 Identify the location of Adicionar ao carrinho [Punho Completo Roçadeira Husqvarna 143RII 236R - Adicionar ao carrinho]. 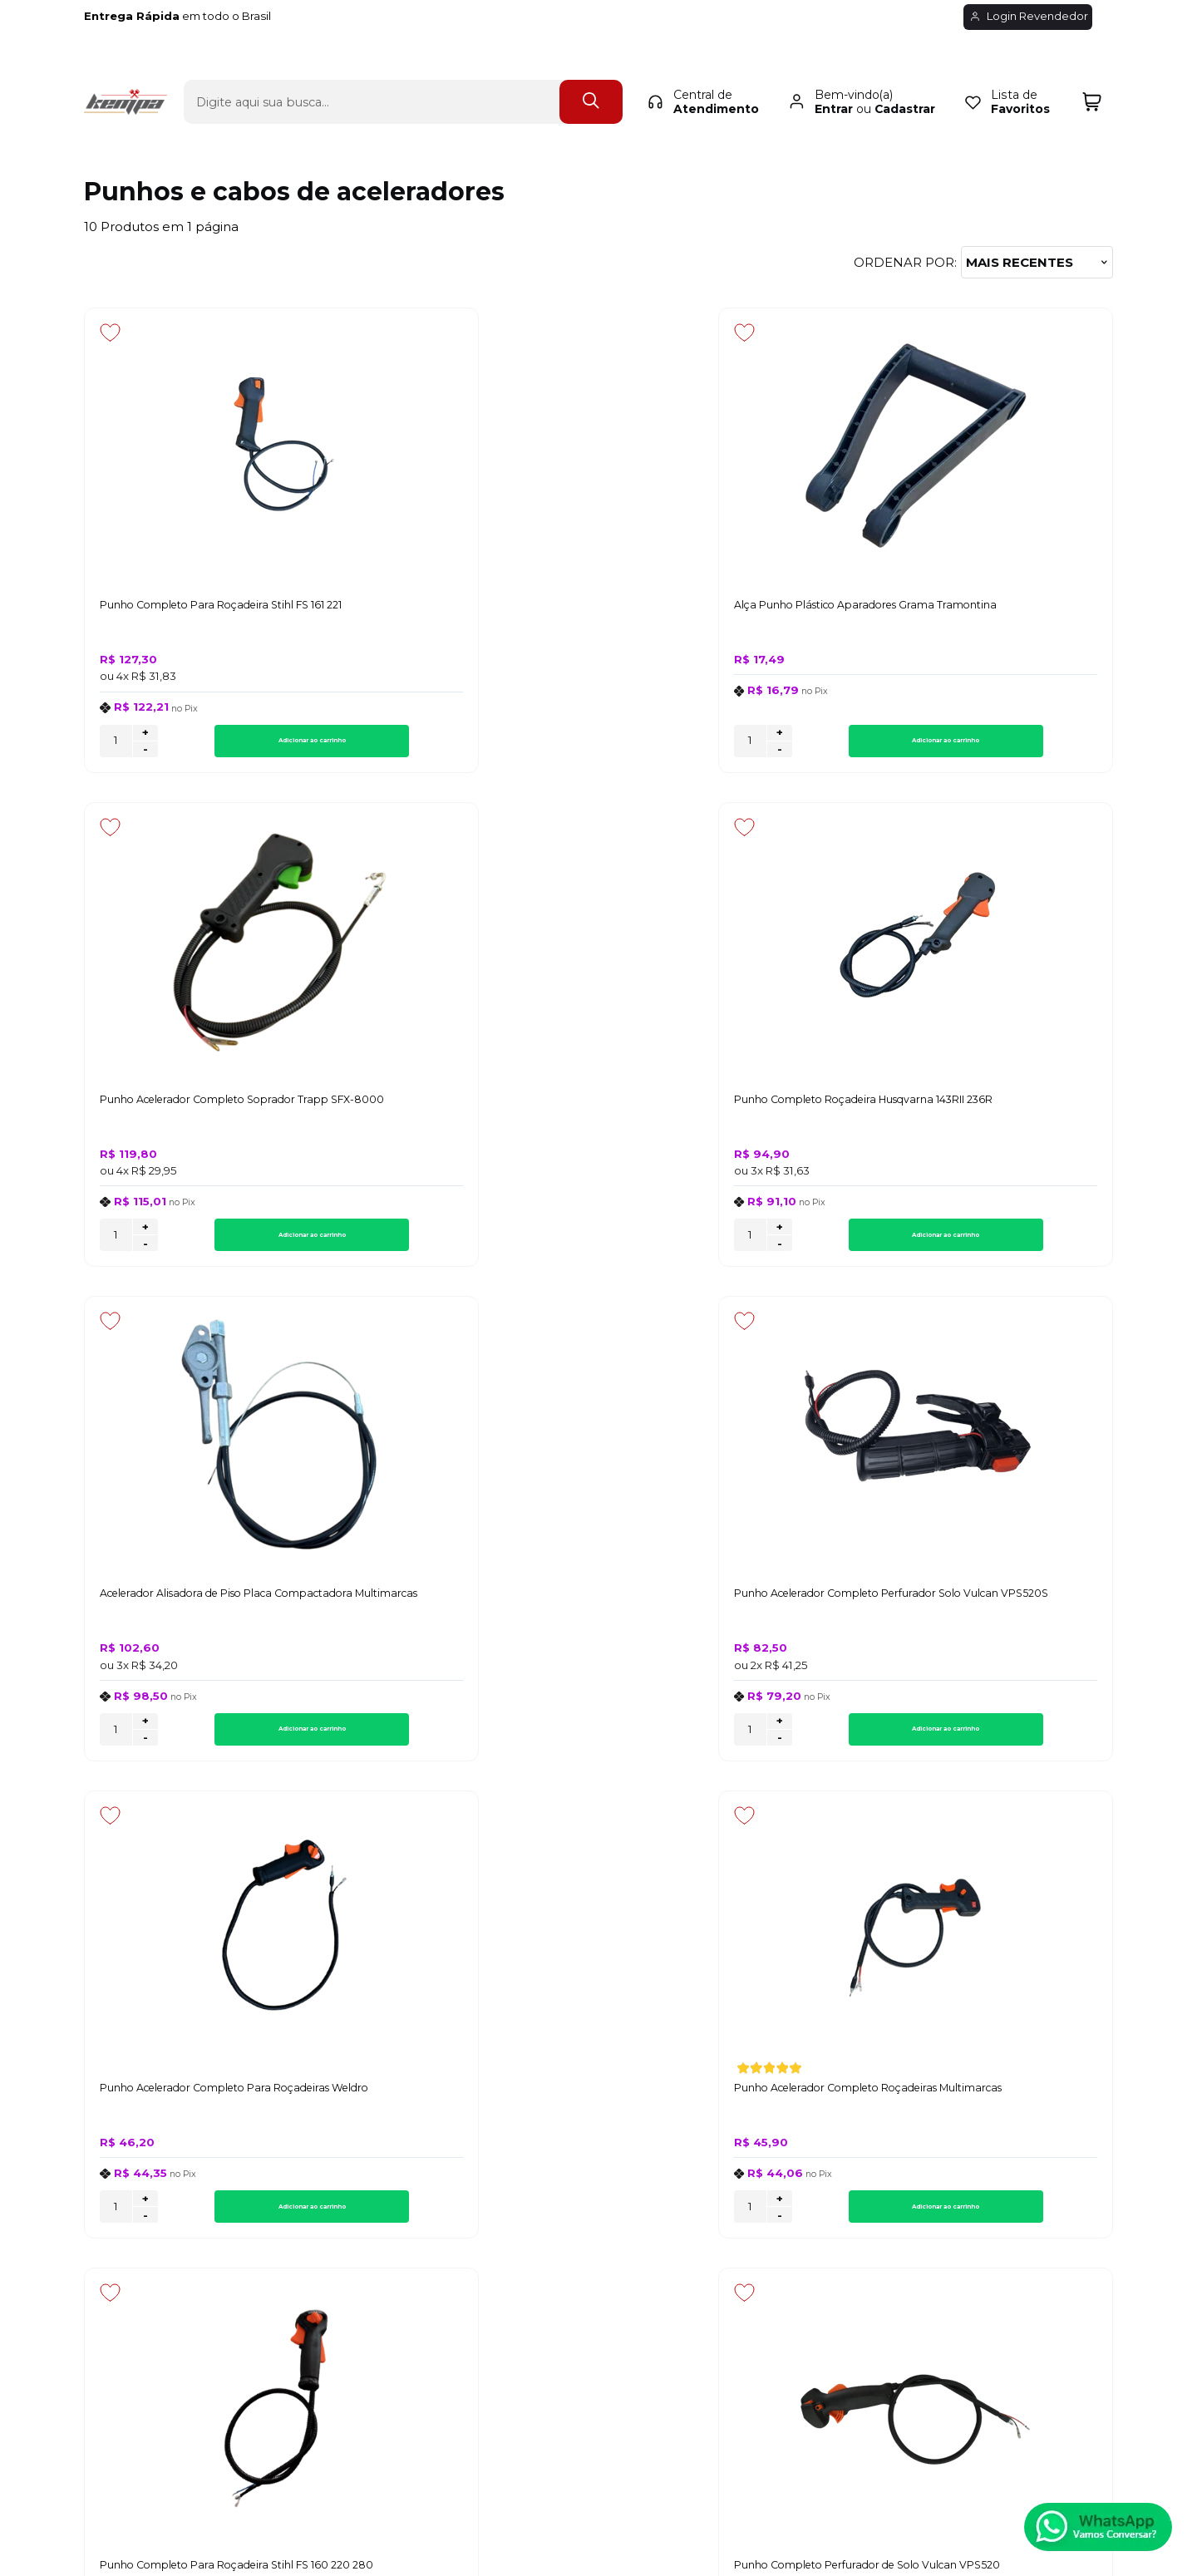
(1019, 746).